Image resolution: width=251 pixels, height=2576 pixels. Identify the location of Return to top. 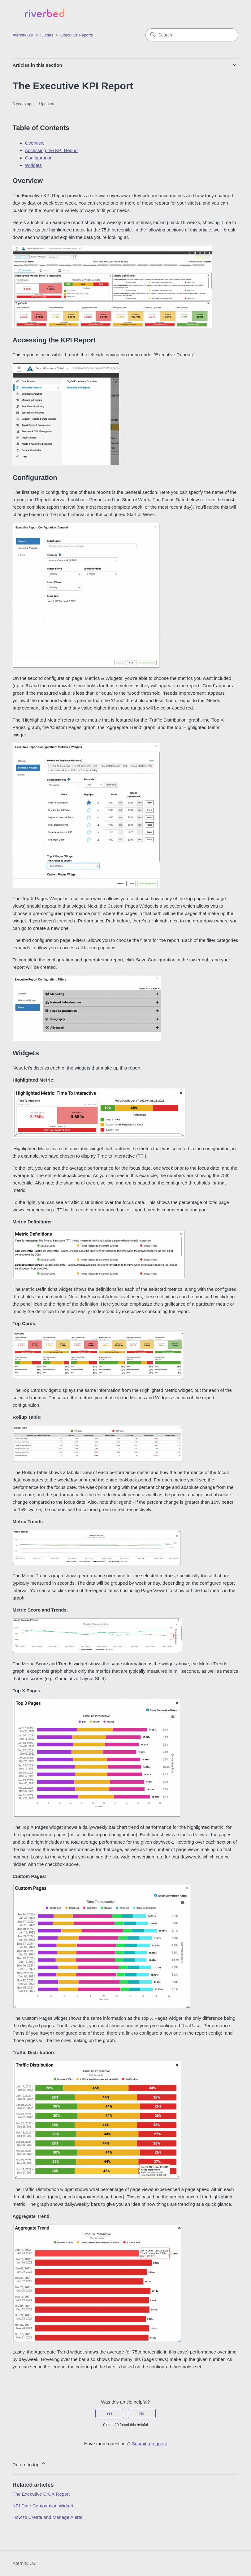
(30, 2463).